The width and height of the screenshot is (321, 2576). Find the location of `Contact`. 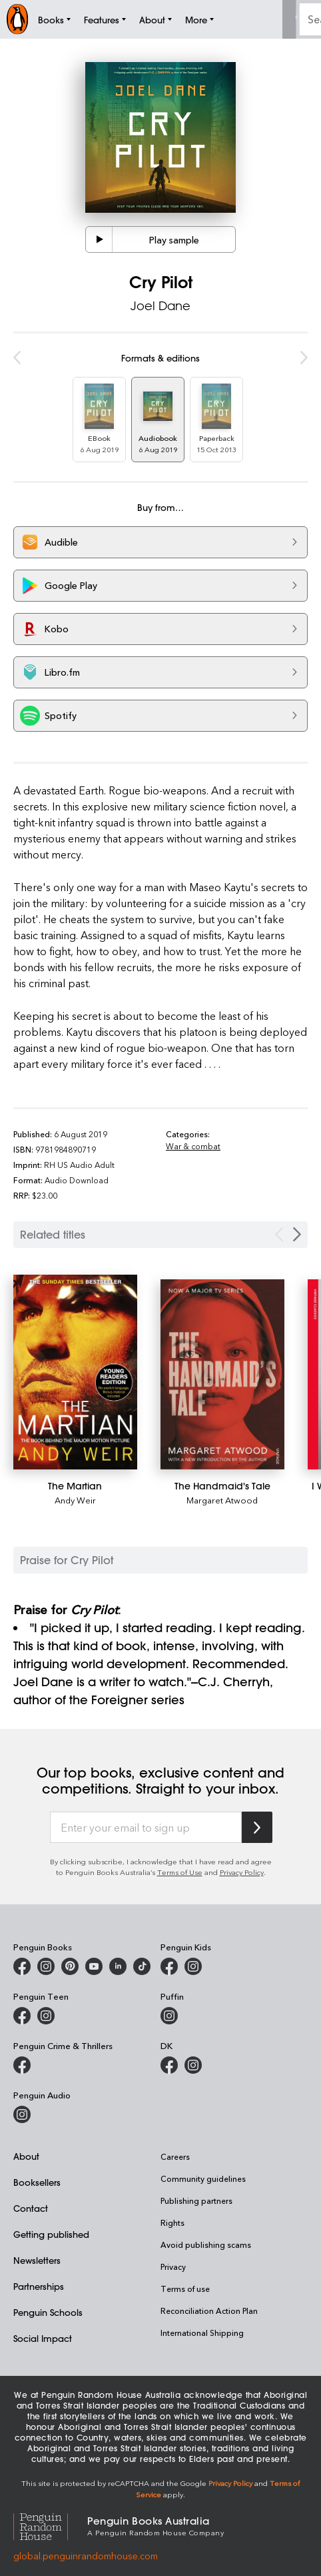

Contact is located at coordinates (30, 2208).